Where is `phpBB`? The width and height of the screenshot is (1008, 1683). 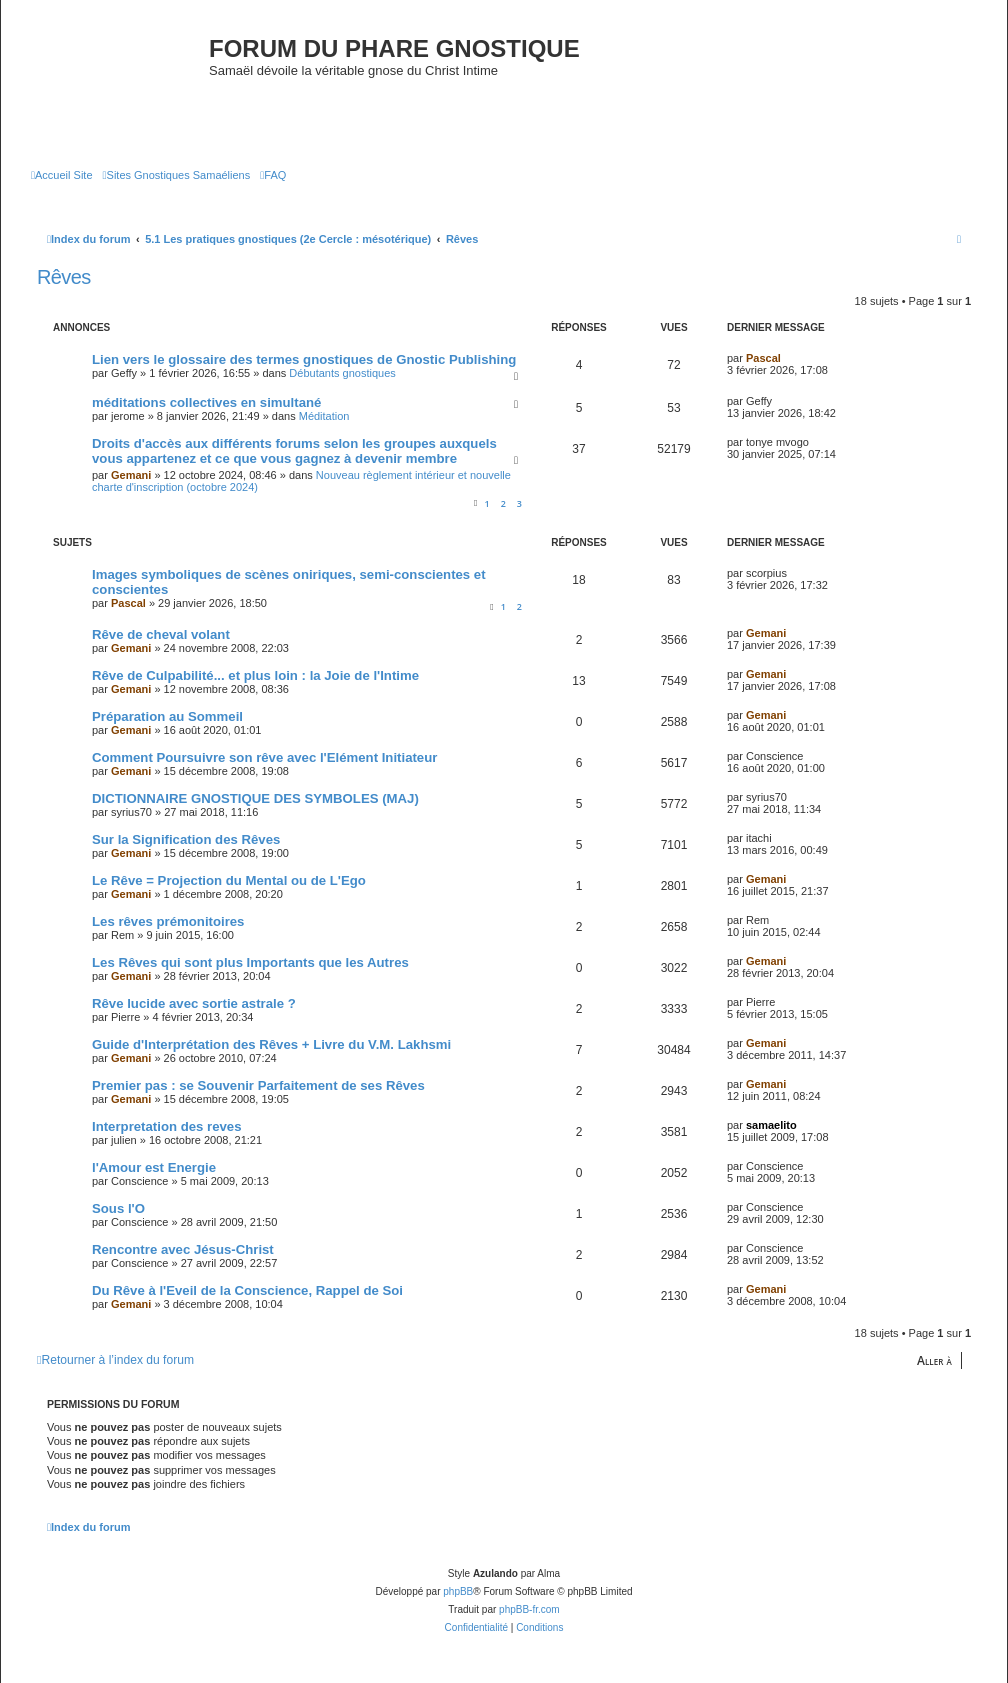 phpBB is located at coordinates (458, 1591).